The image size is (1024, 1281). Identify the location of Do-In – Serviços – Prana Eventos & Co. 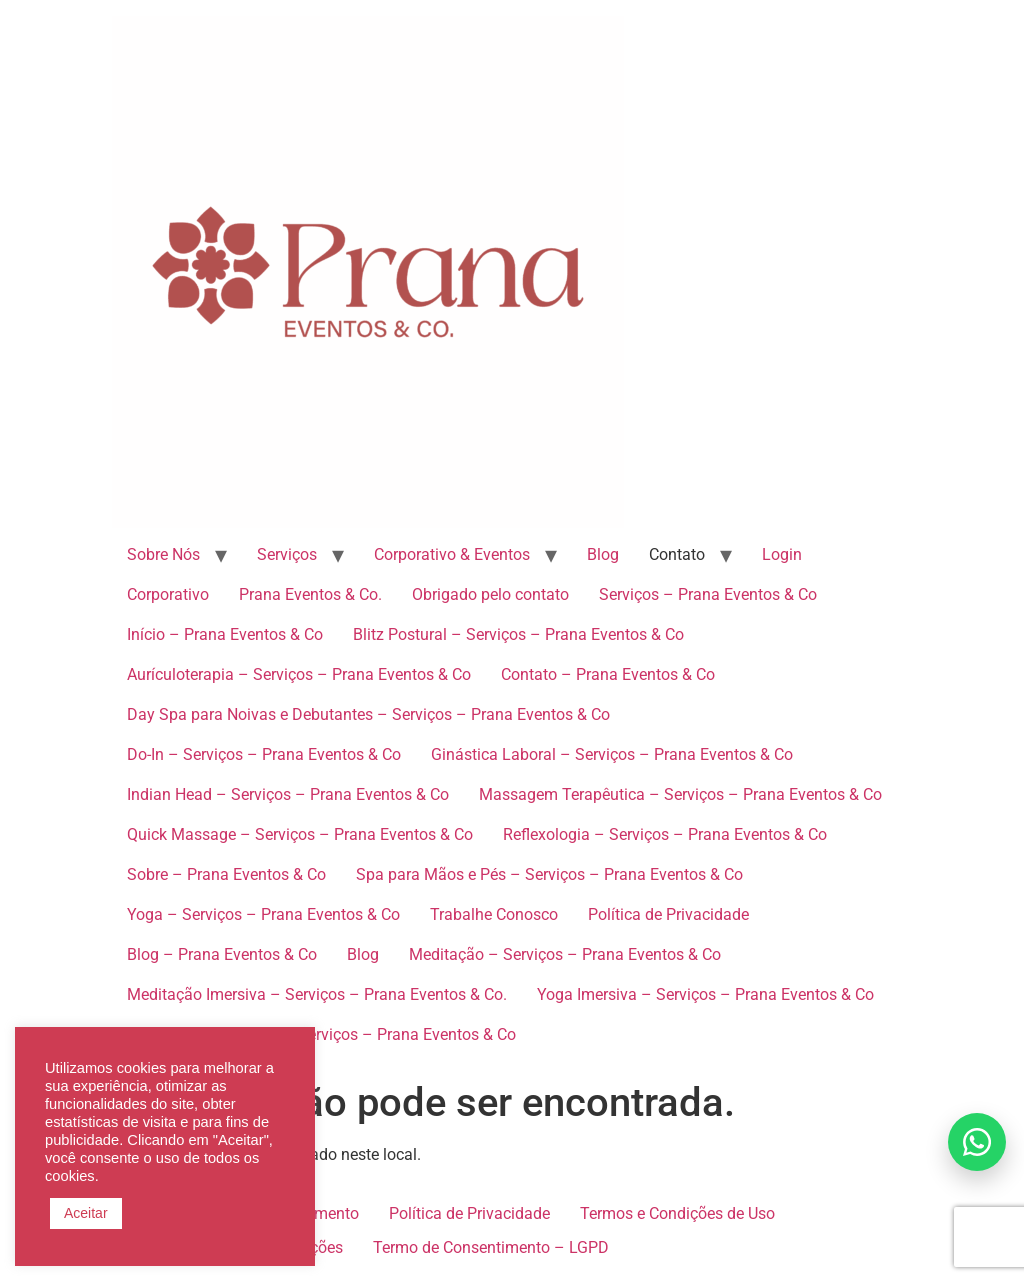
(264, 754).